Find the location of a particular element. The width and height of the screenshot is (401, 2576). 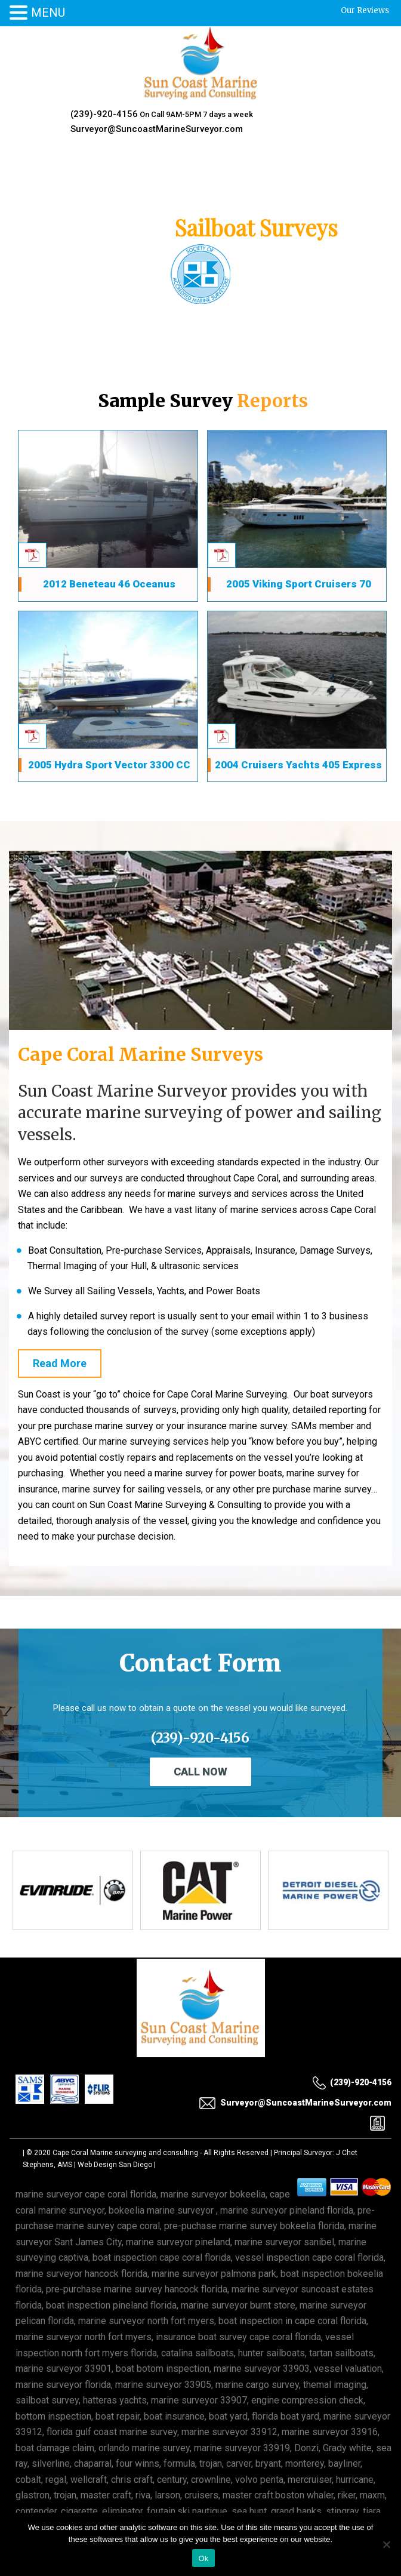

Call Now is located at coordinates (200, 1771).